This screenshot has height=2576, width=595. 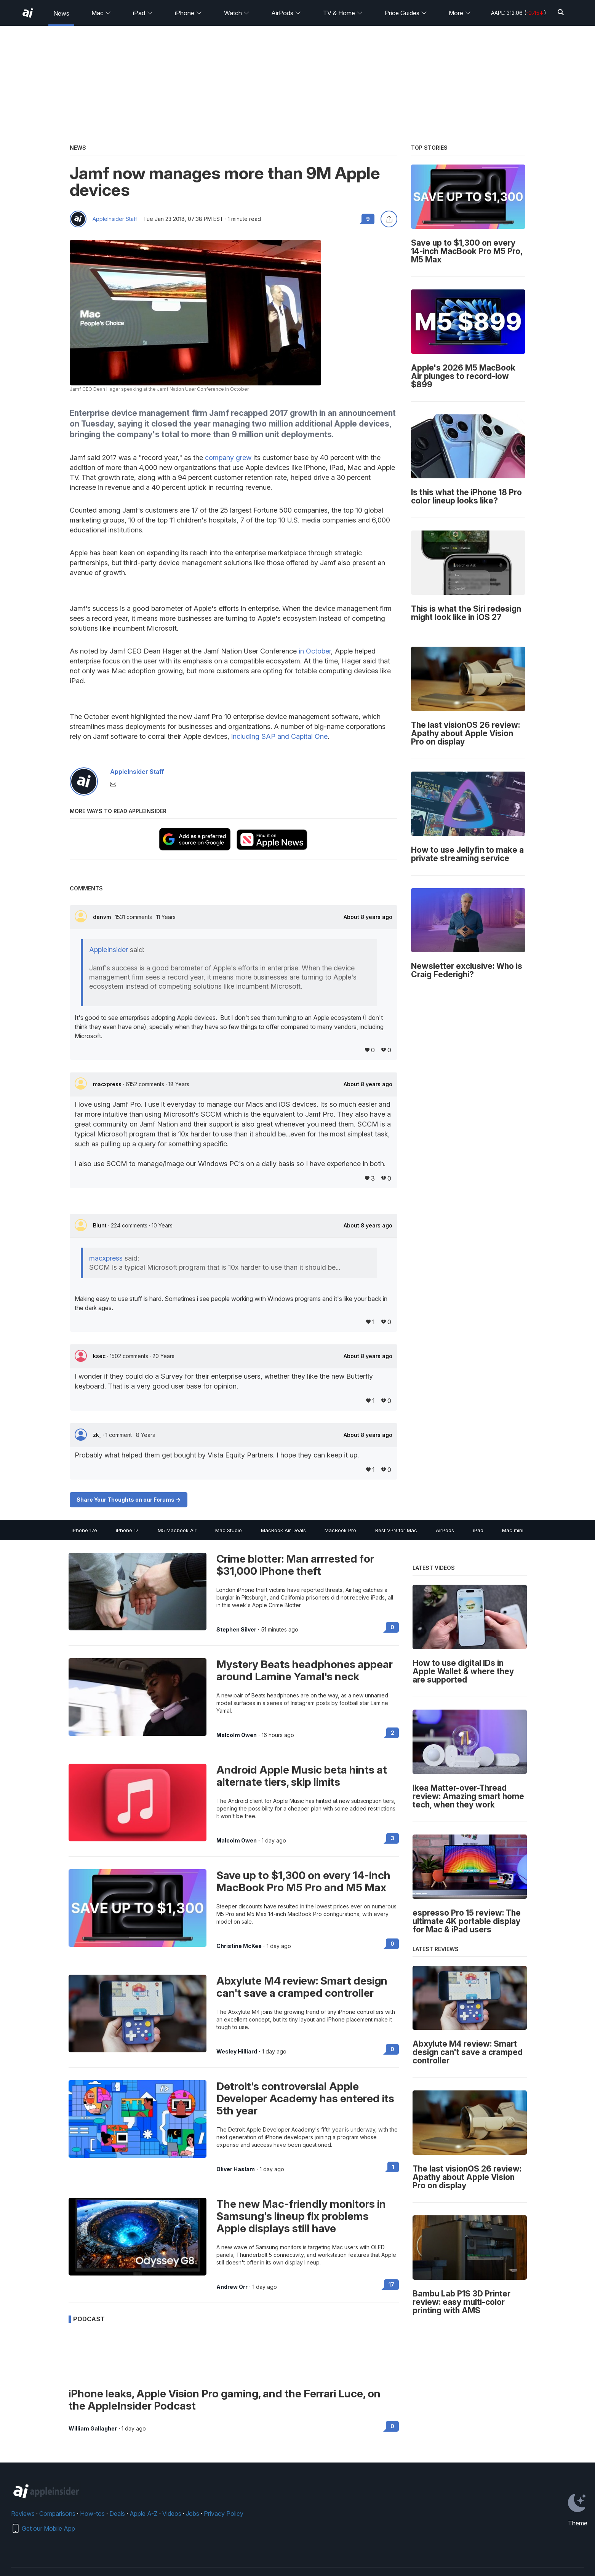 What do you see at coordinates (305, 2098) in the screenshot?
I see `Detroit's controversial Apple Developer Academy has entered its 5th year` at bounding box center [305, 2098].